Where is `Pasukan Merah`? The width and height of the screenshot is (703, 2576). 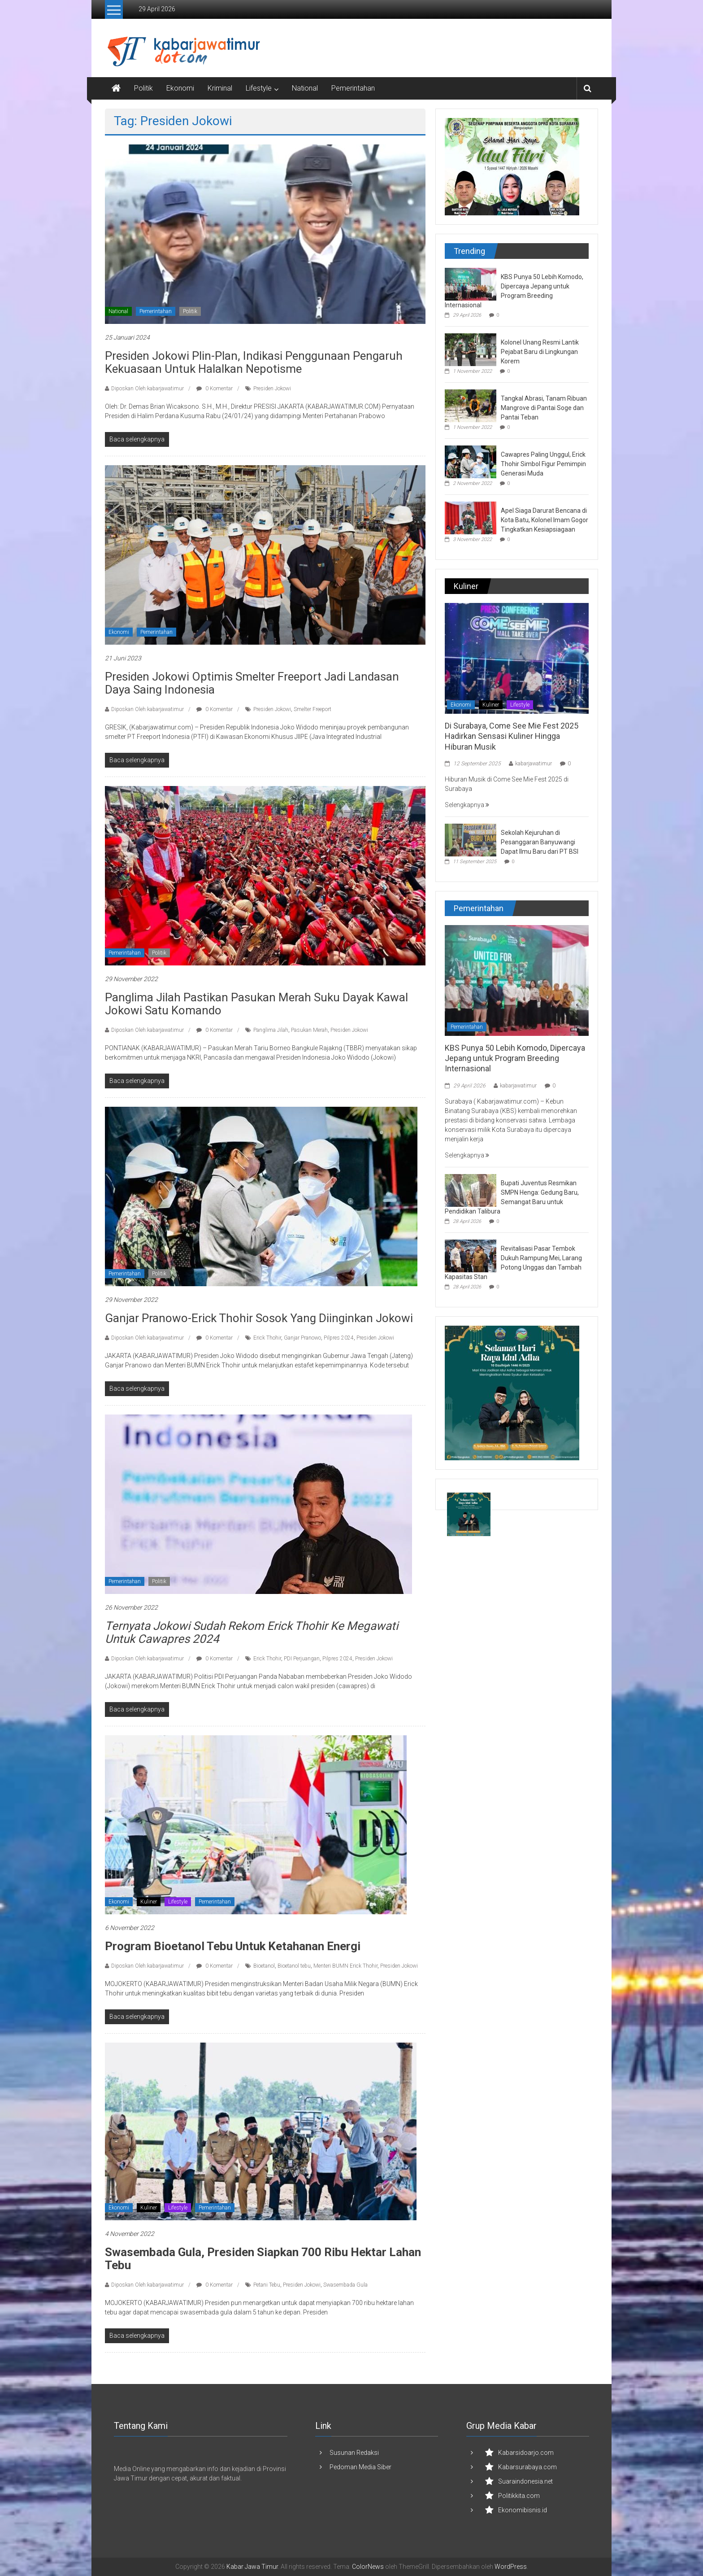
Pasukan Merah is located at coordinates (309, 1030).